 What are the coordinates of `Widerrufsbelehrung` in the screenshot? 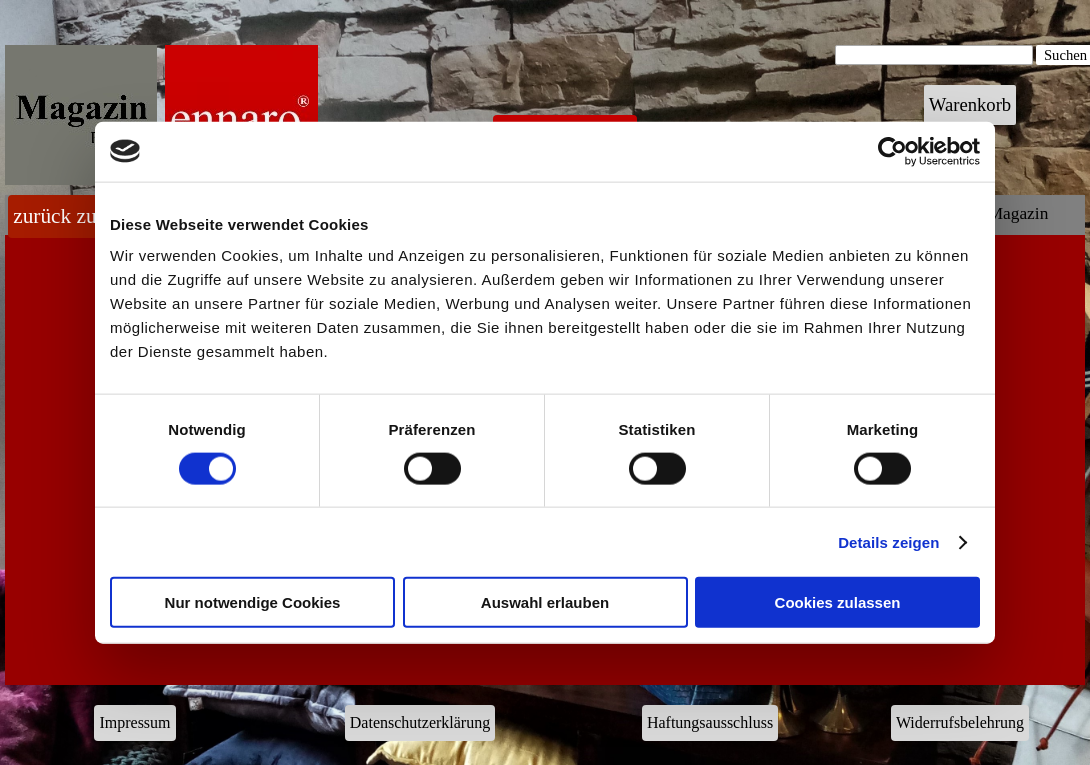 It's located at (960, 722).